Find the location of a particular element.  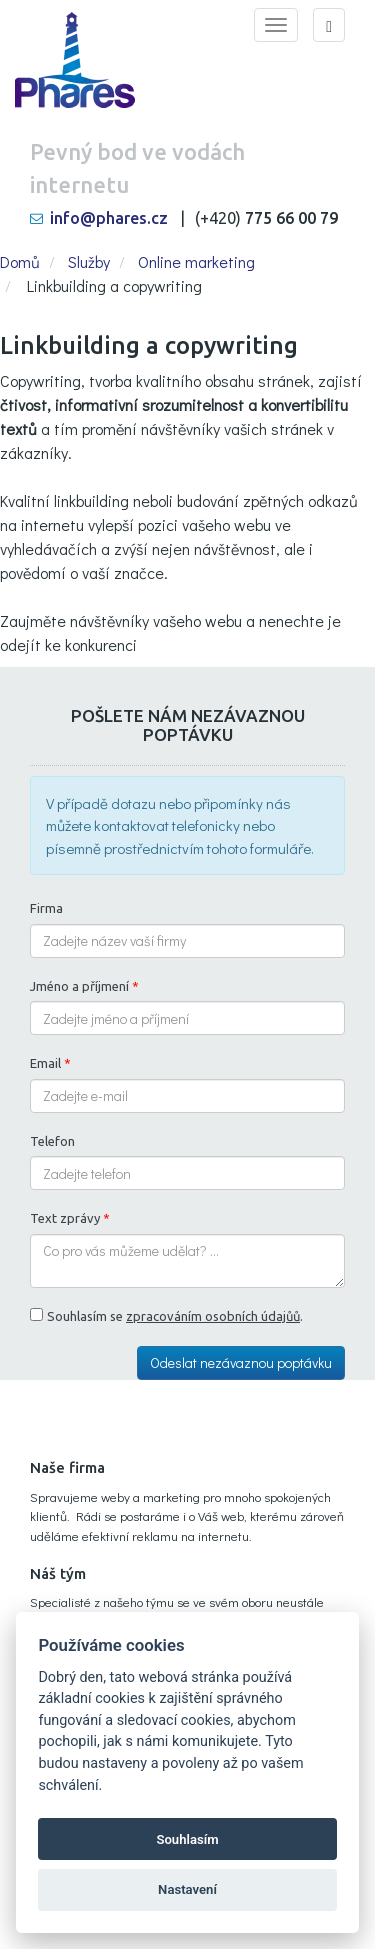

Domů is located at coordinates (20, 261).